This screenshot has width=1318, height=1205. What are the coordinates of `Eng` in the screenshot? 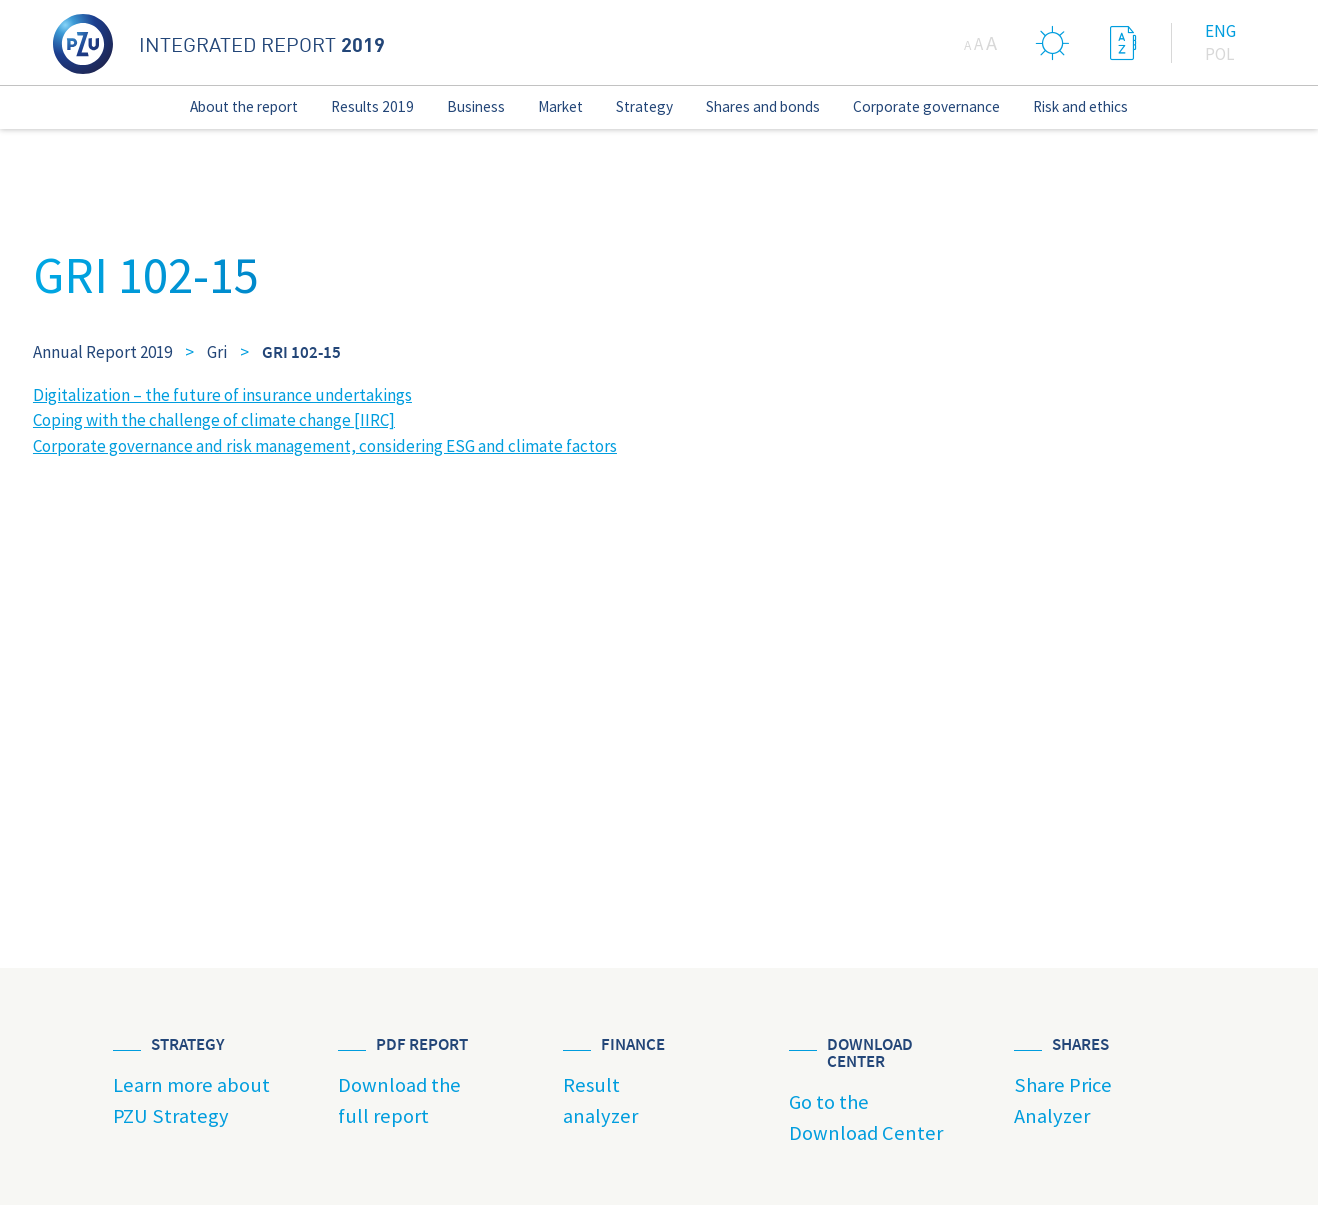 It's located at (1220, 31).